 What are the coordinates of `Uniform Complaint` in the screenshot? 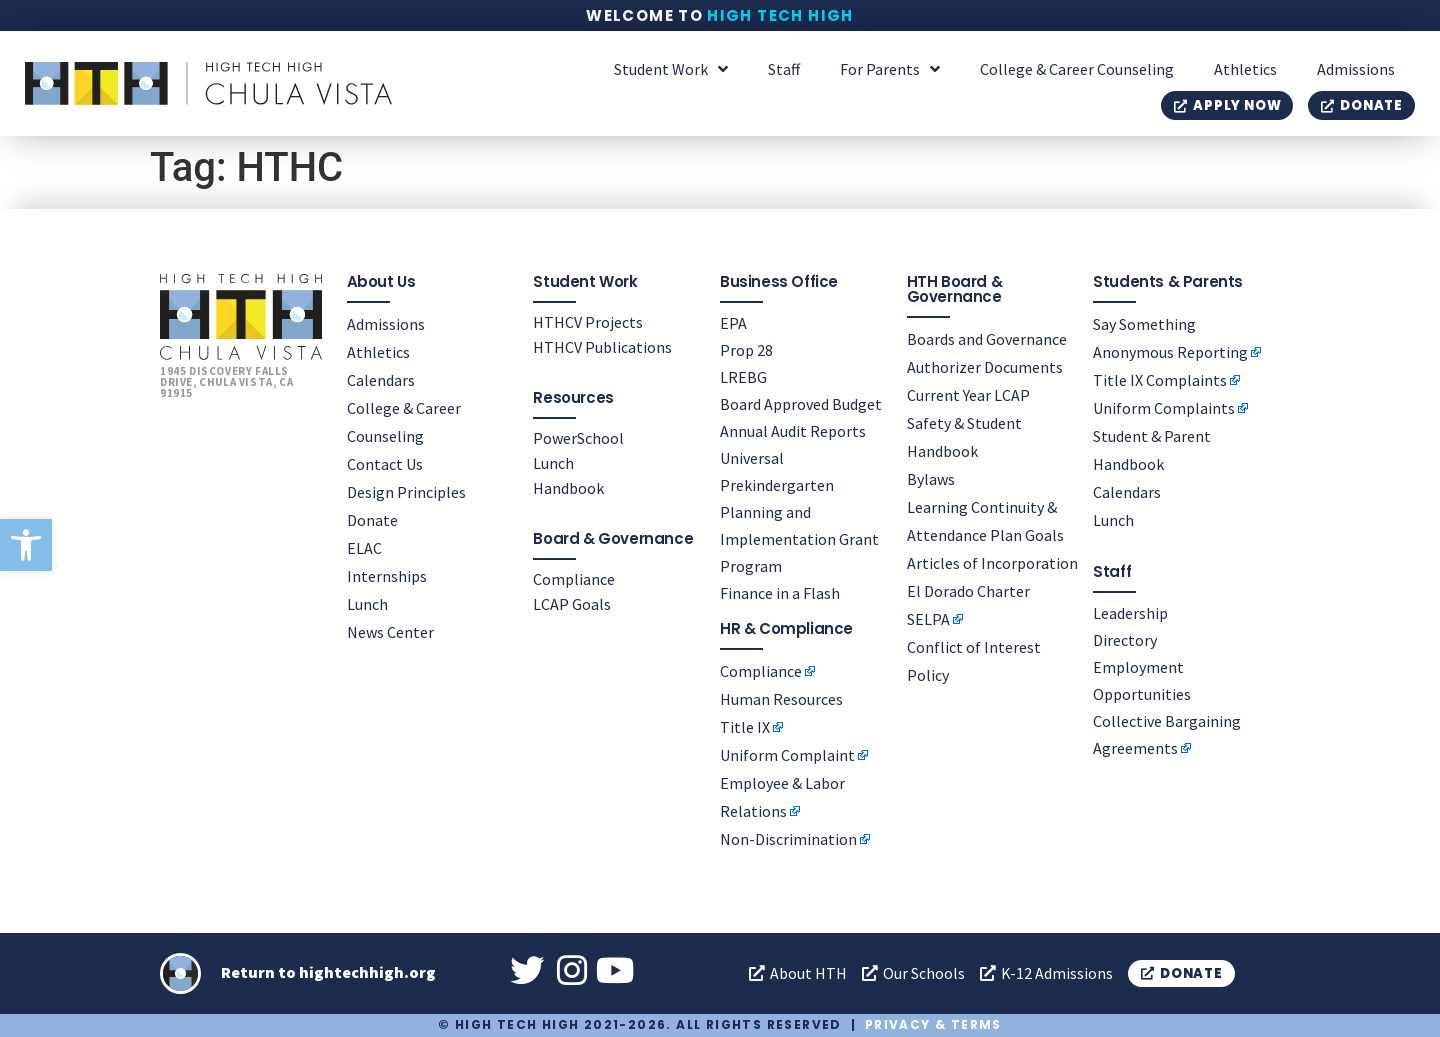 It's located at (787, 754).